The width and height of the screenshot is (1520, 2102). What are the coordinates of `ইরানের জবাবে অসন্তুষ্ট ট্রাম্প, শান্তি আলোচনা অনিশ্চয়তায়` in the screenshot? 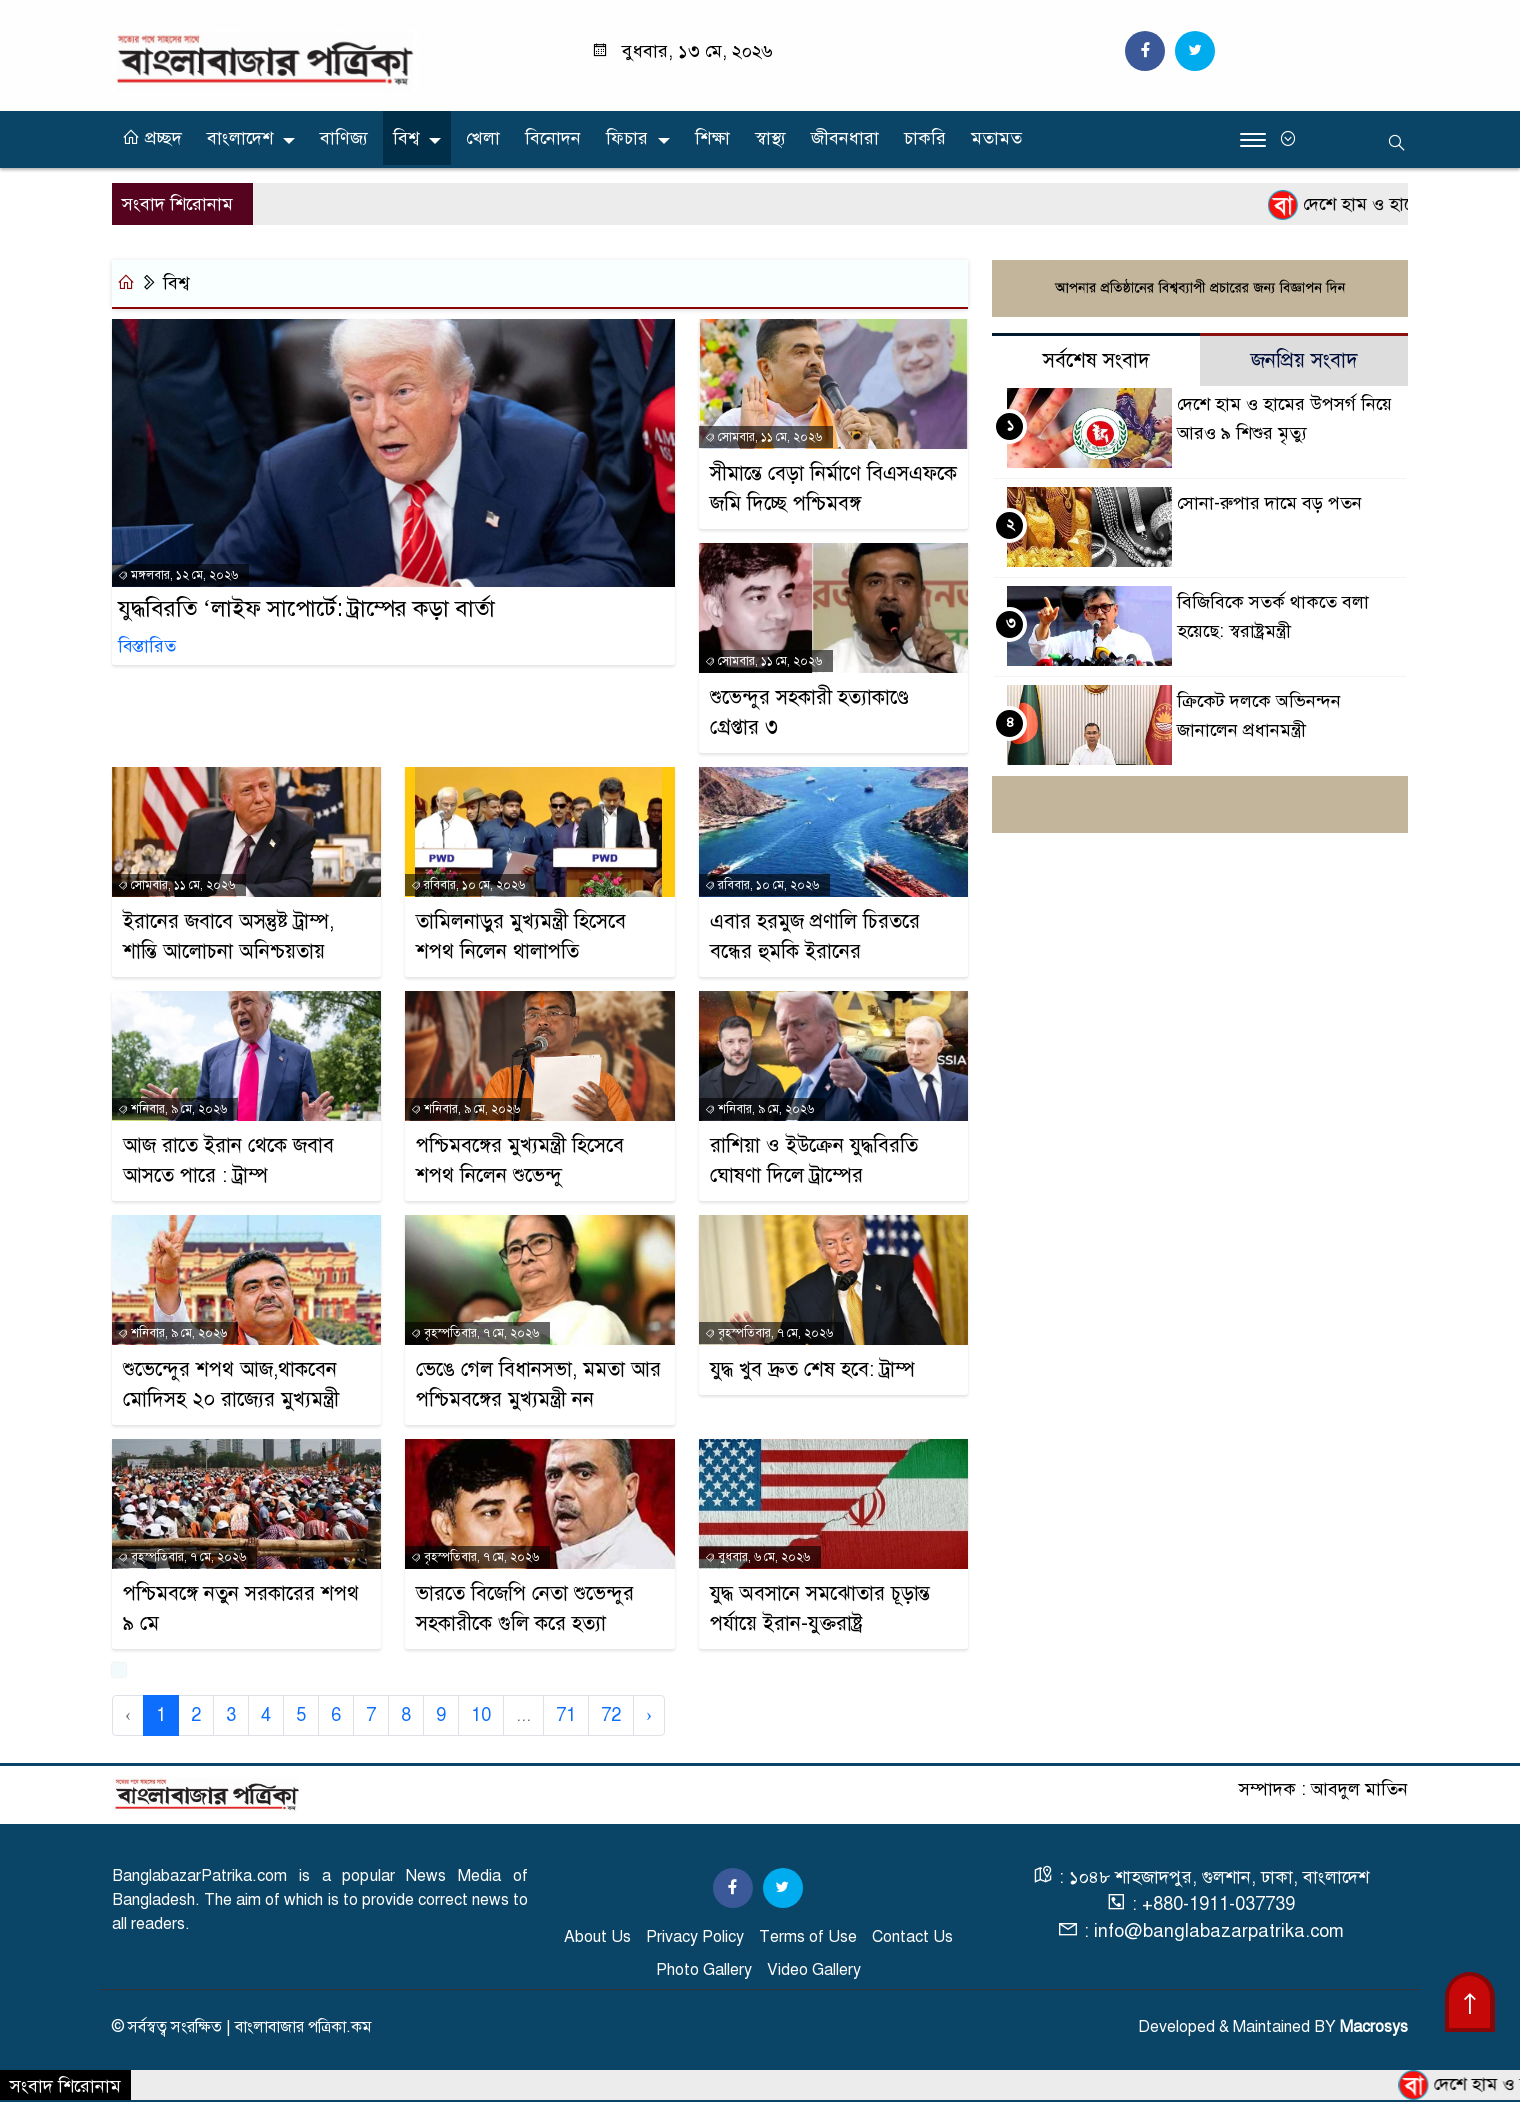 It's located at (228, 936).